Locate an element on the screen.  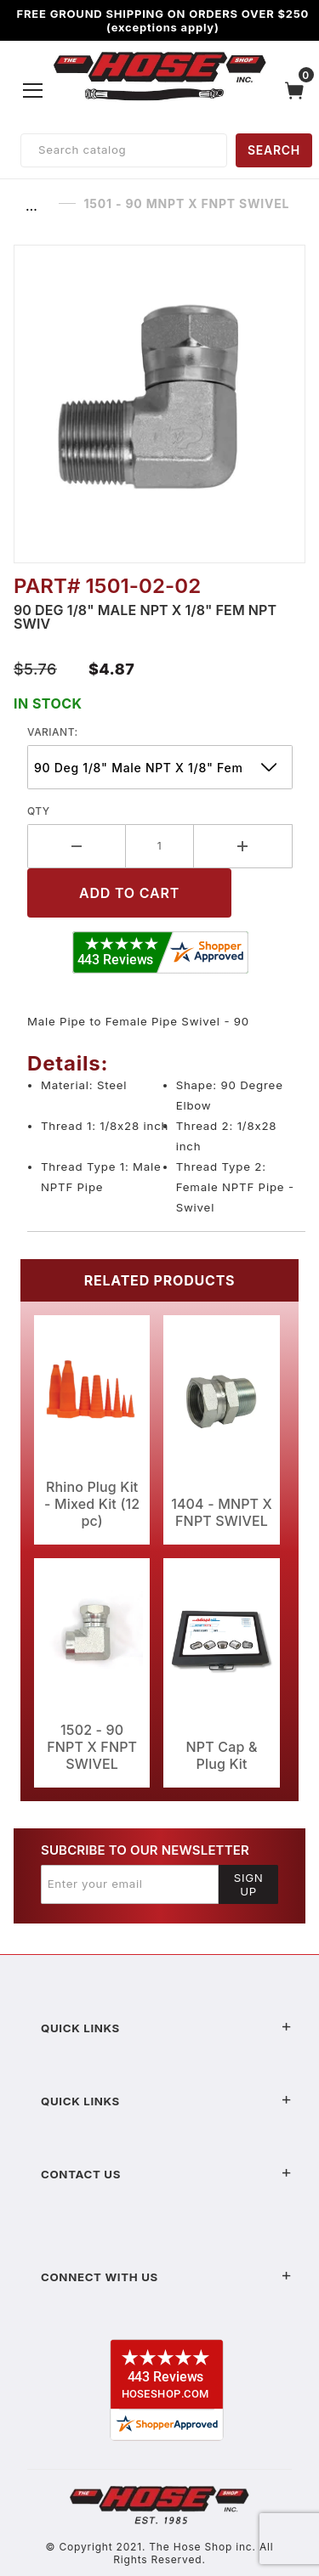
[Enter your email] is located at coordinates (130, 1884).